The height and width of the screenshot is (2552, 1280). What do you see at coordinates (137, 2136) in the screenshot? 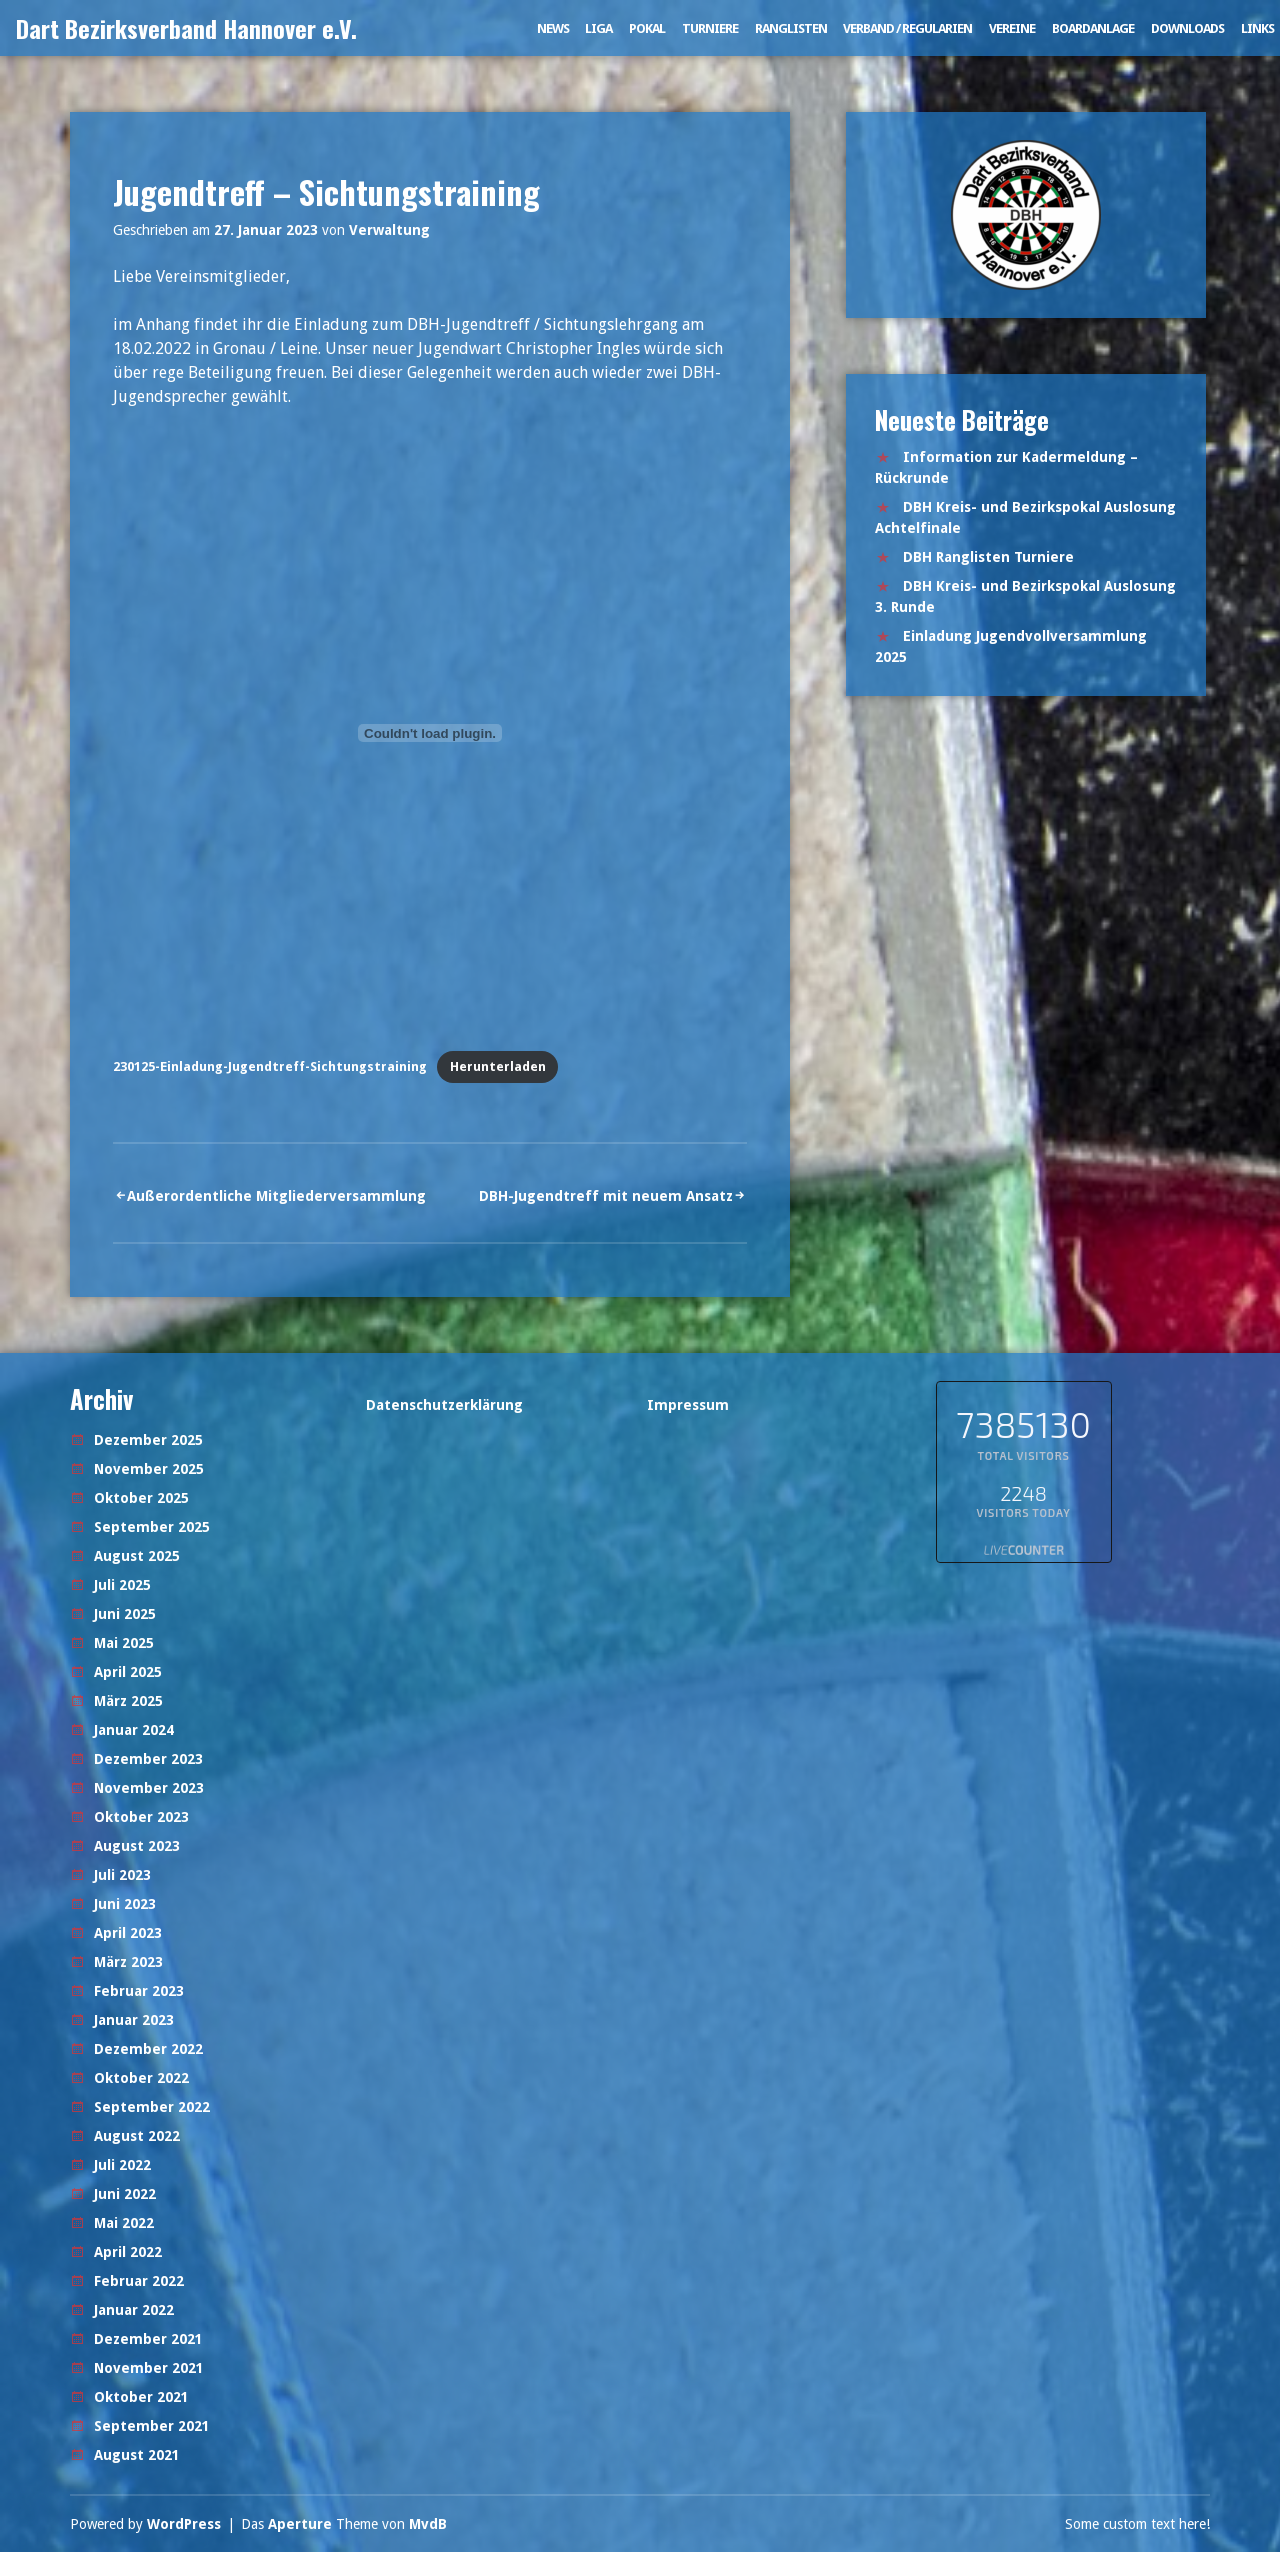
I see `August 2022` at bounding box center [137, 2136].